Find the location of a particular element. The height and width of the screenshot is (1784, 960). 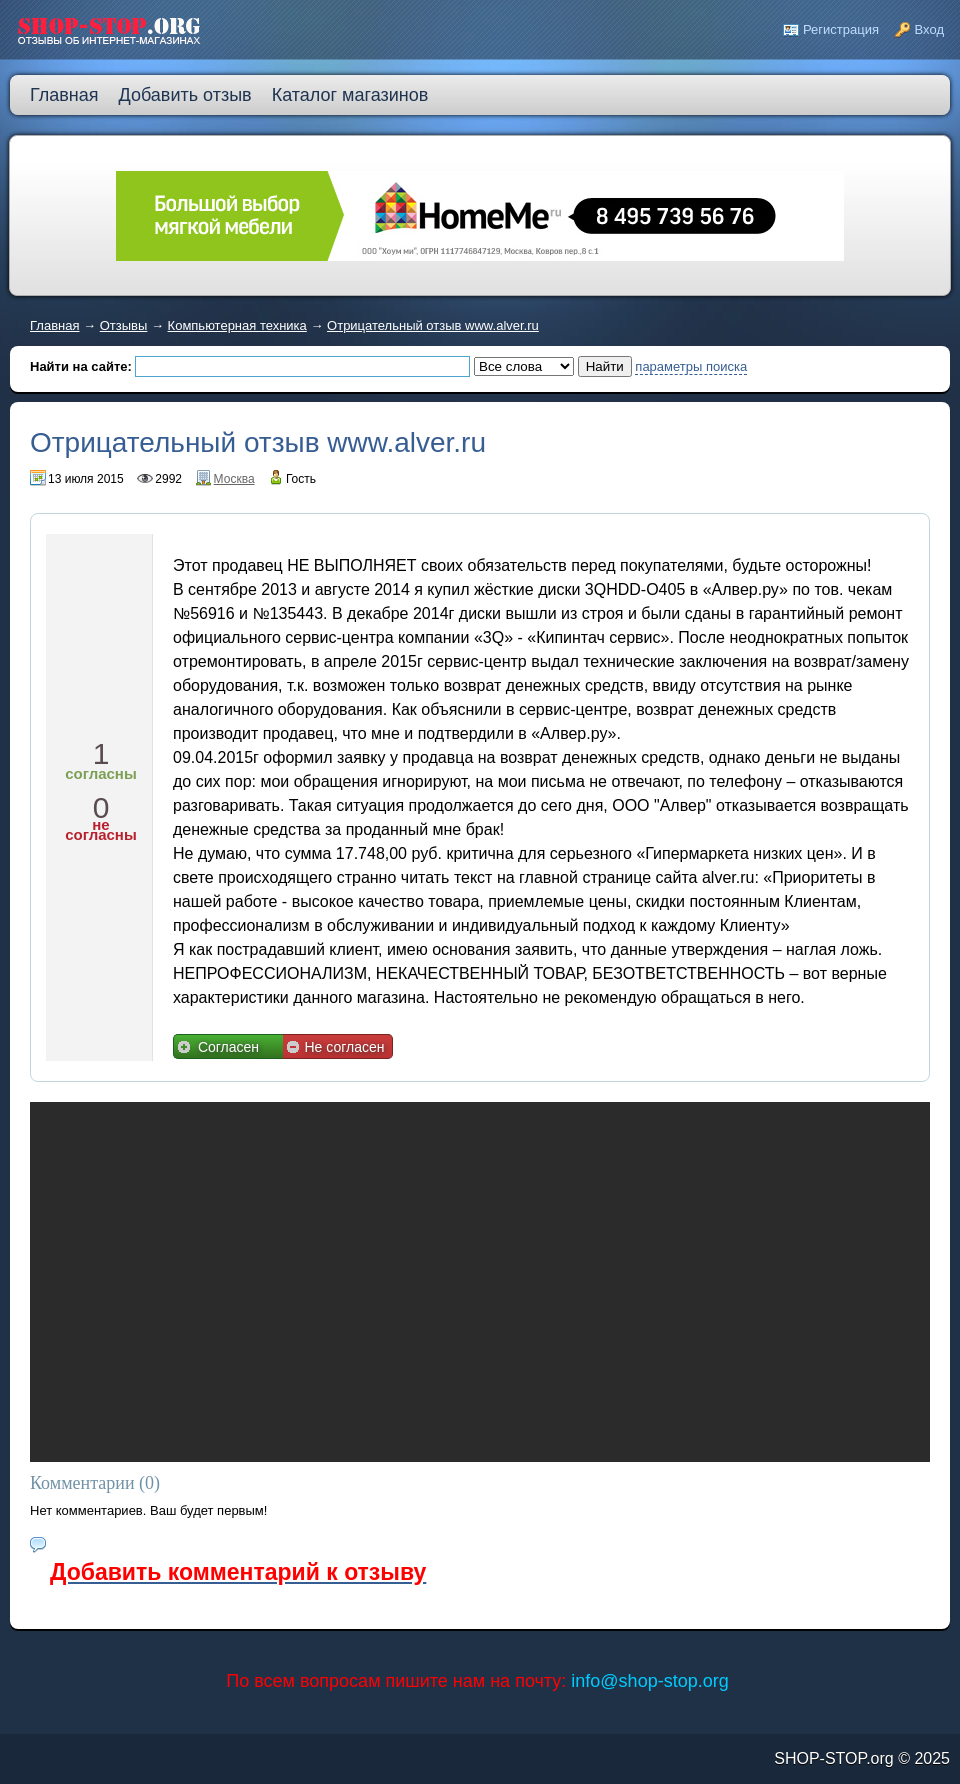

Главная is located at coordinates (54, 325).